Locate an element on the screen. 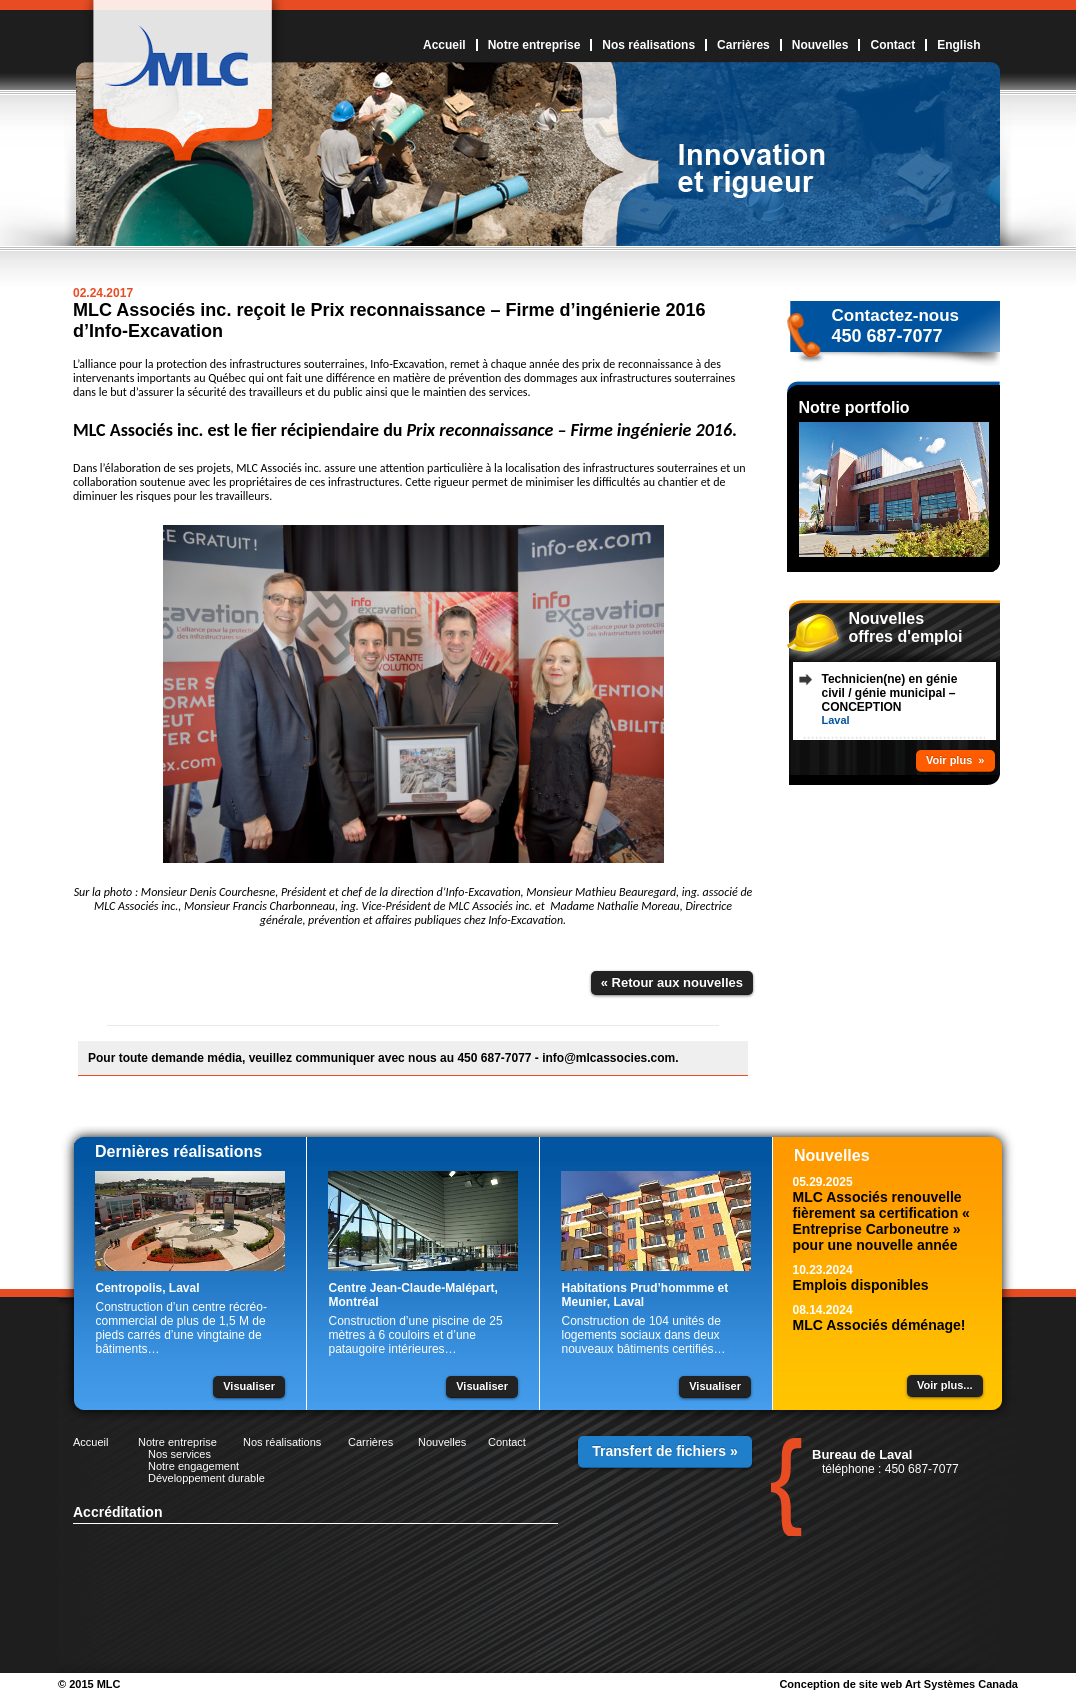 Image resolution: width=1076 pixels, height=1703 pixels. Développement durable is located at coordinates (206, 1478).